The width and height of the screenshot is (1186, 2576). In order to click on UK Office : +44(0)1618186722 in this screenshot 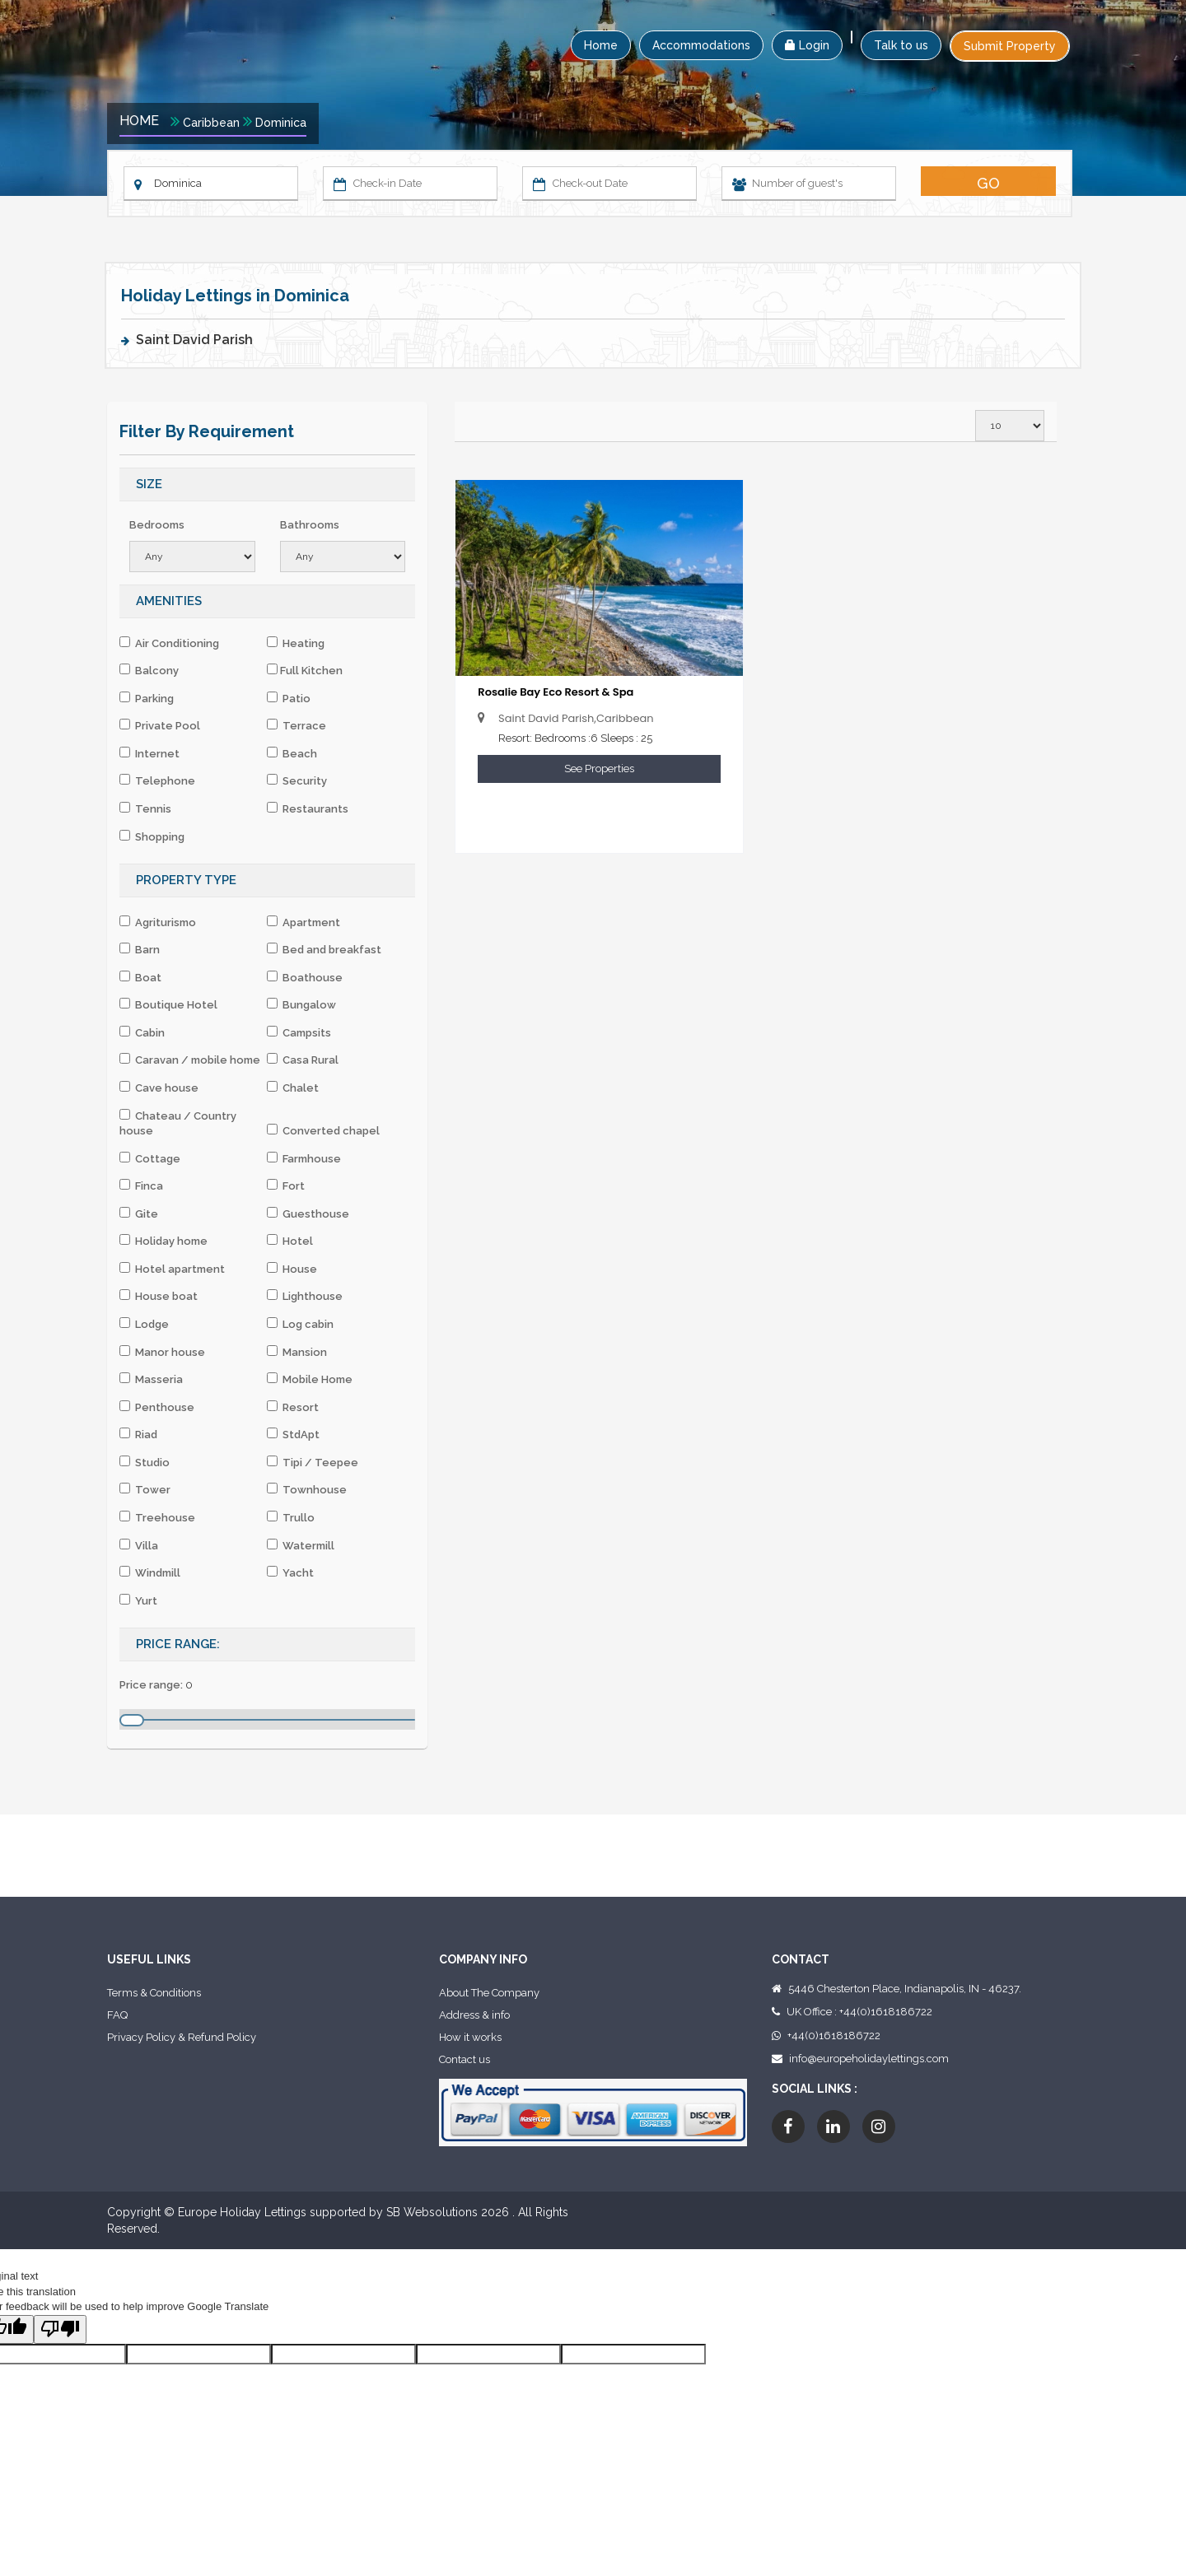, I will do `click(859, 2011)`.